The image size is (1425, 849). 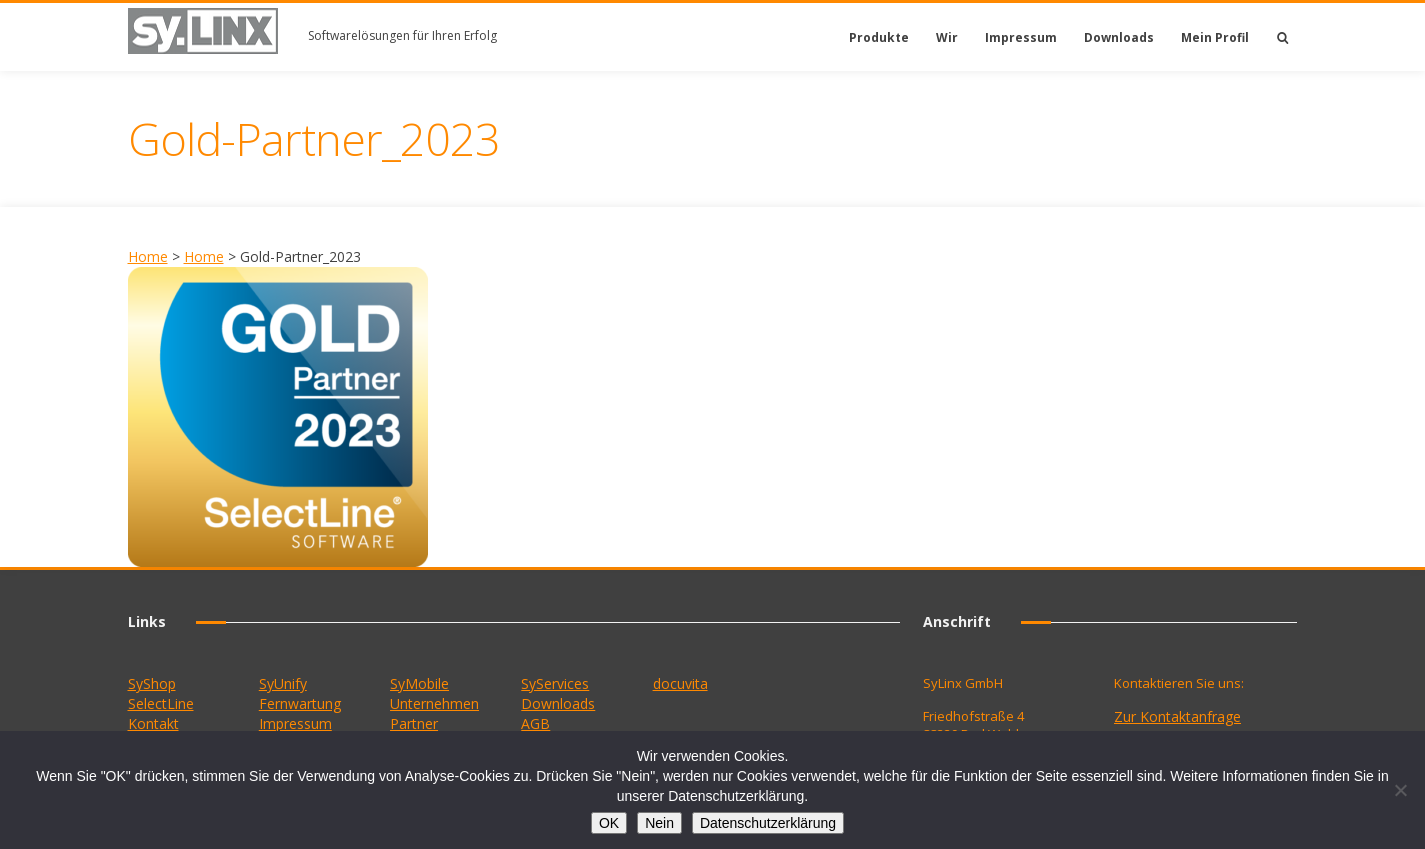 I want to click on Wir, so click(x=947, y=37).